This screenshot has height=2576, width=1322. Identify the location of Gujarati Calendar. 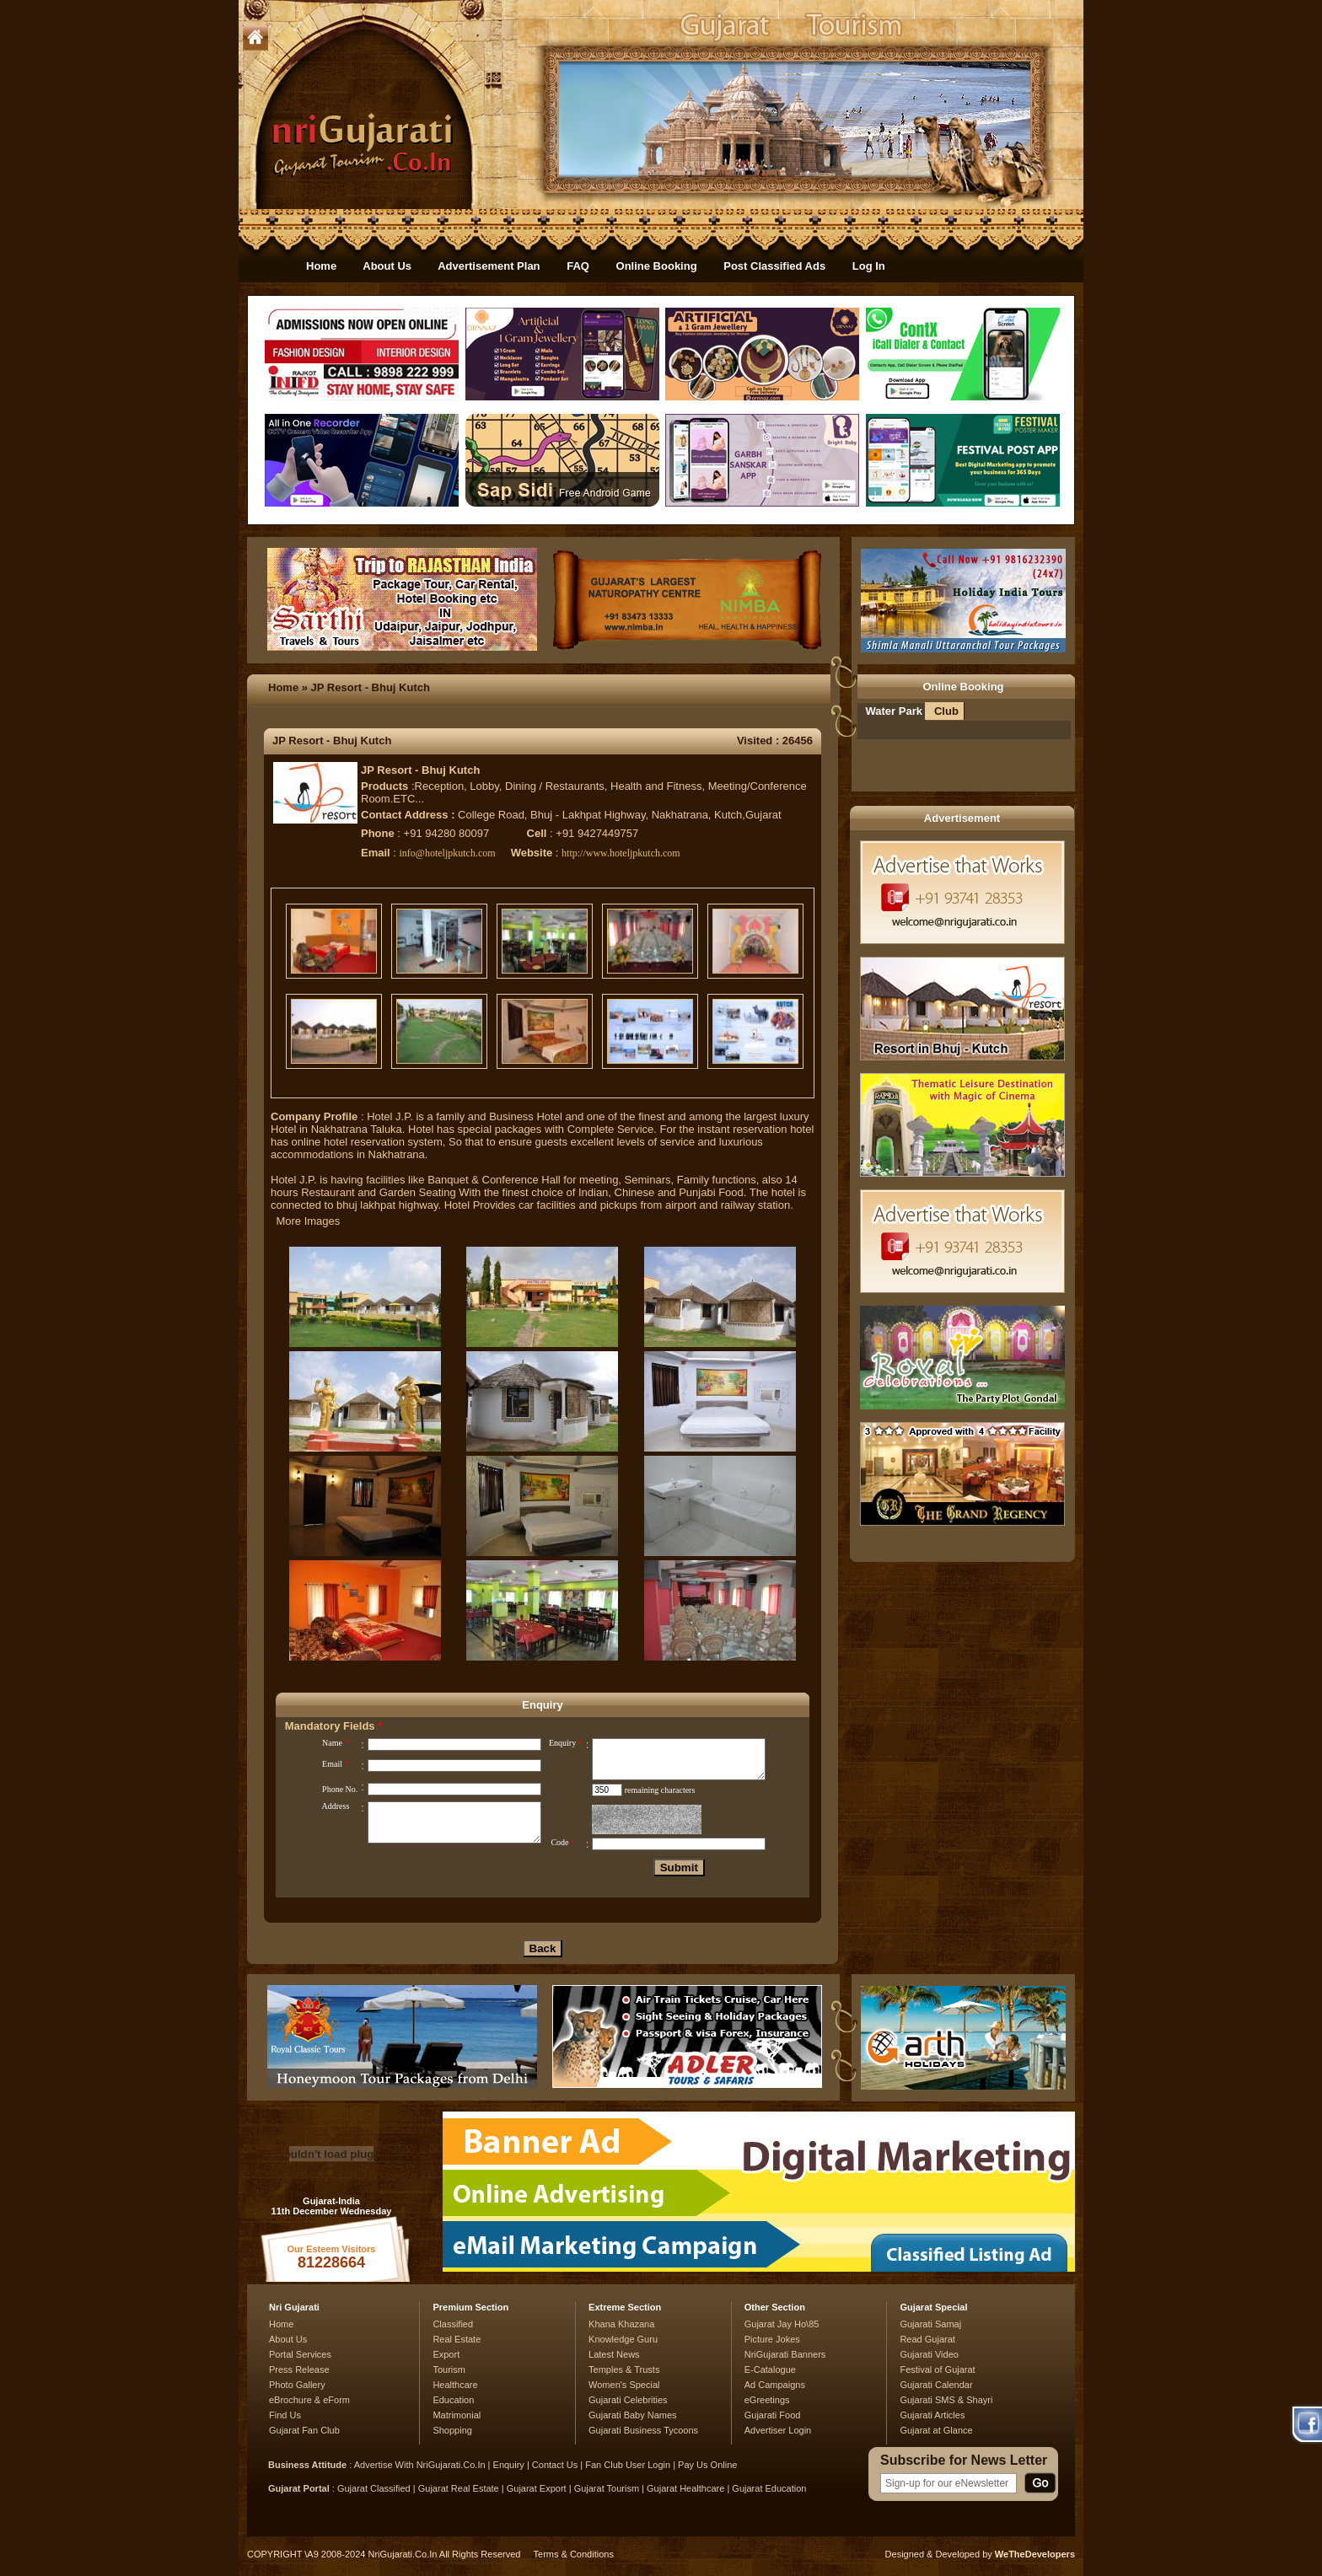
(936, 2385).